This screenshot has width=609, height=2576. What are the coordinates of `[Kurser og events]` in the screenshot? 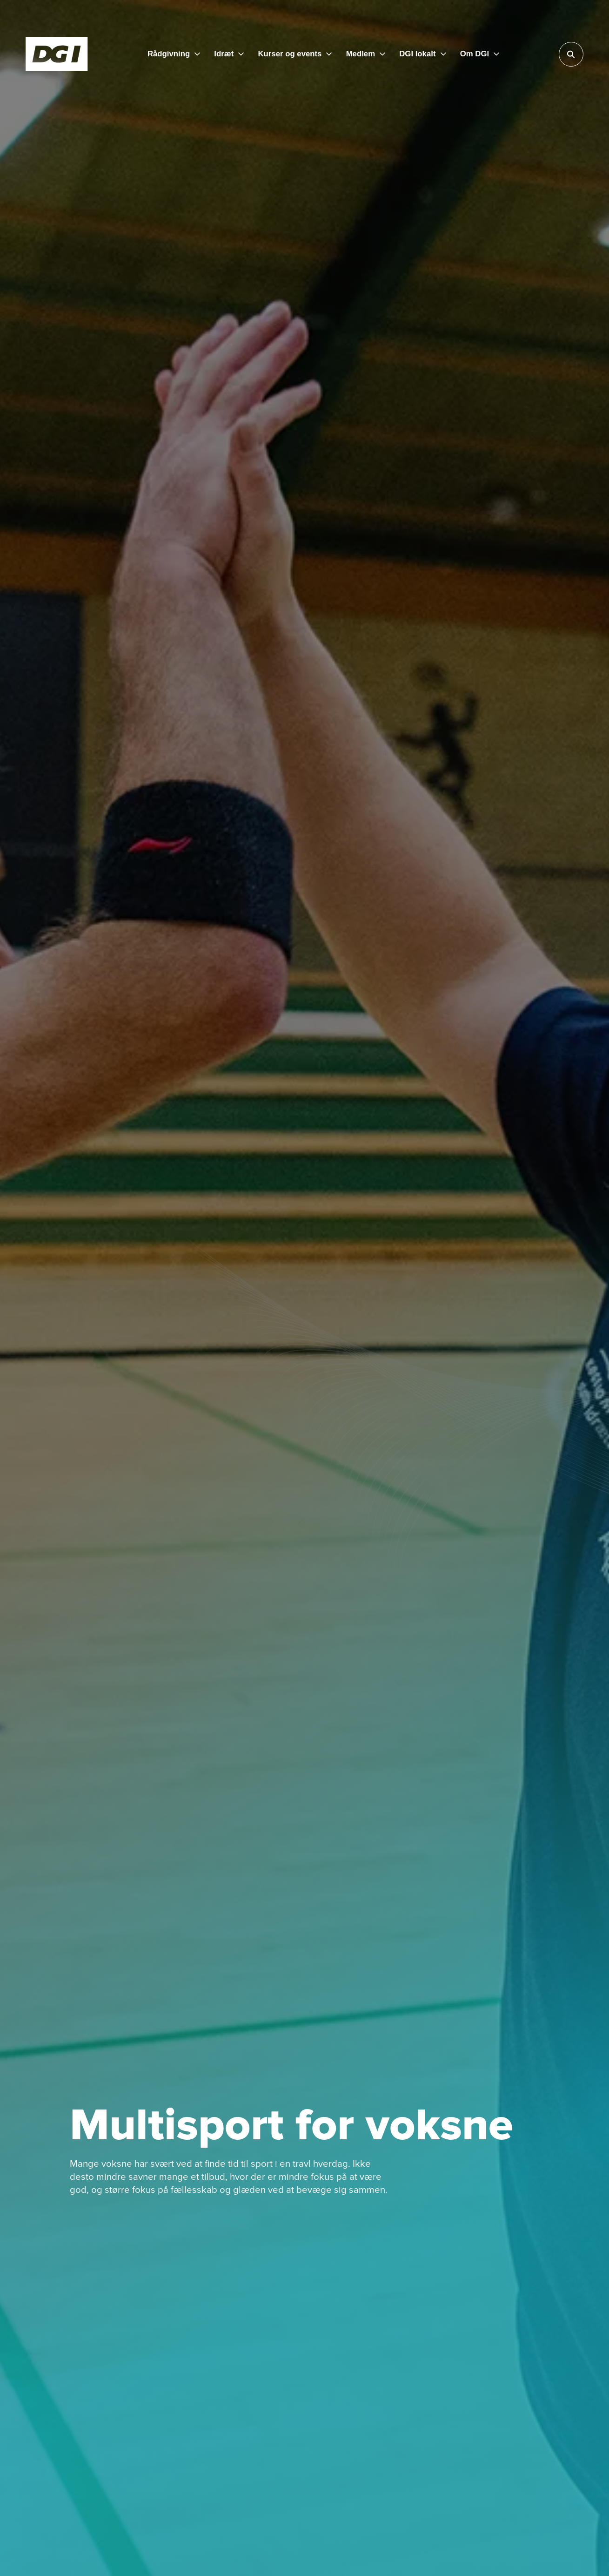 It's located at (295, 54).